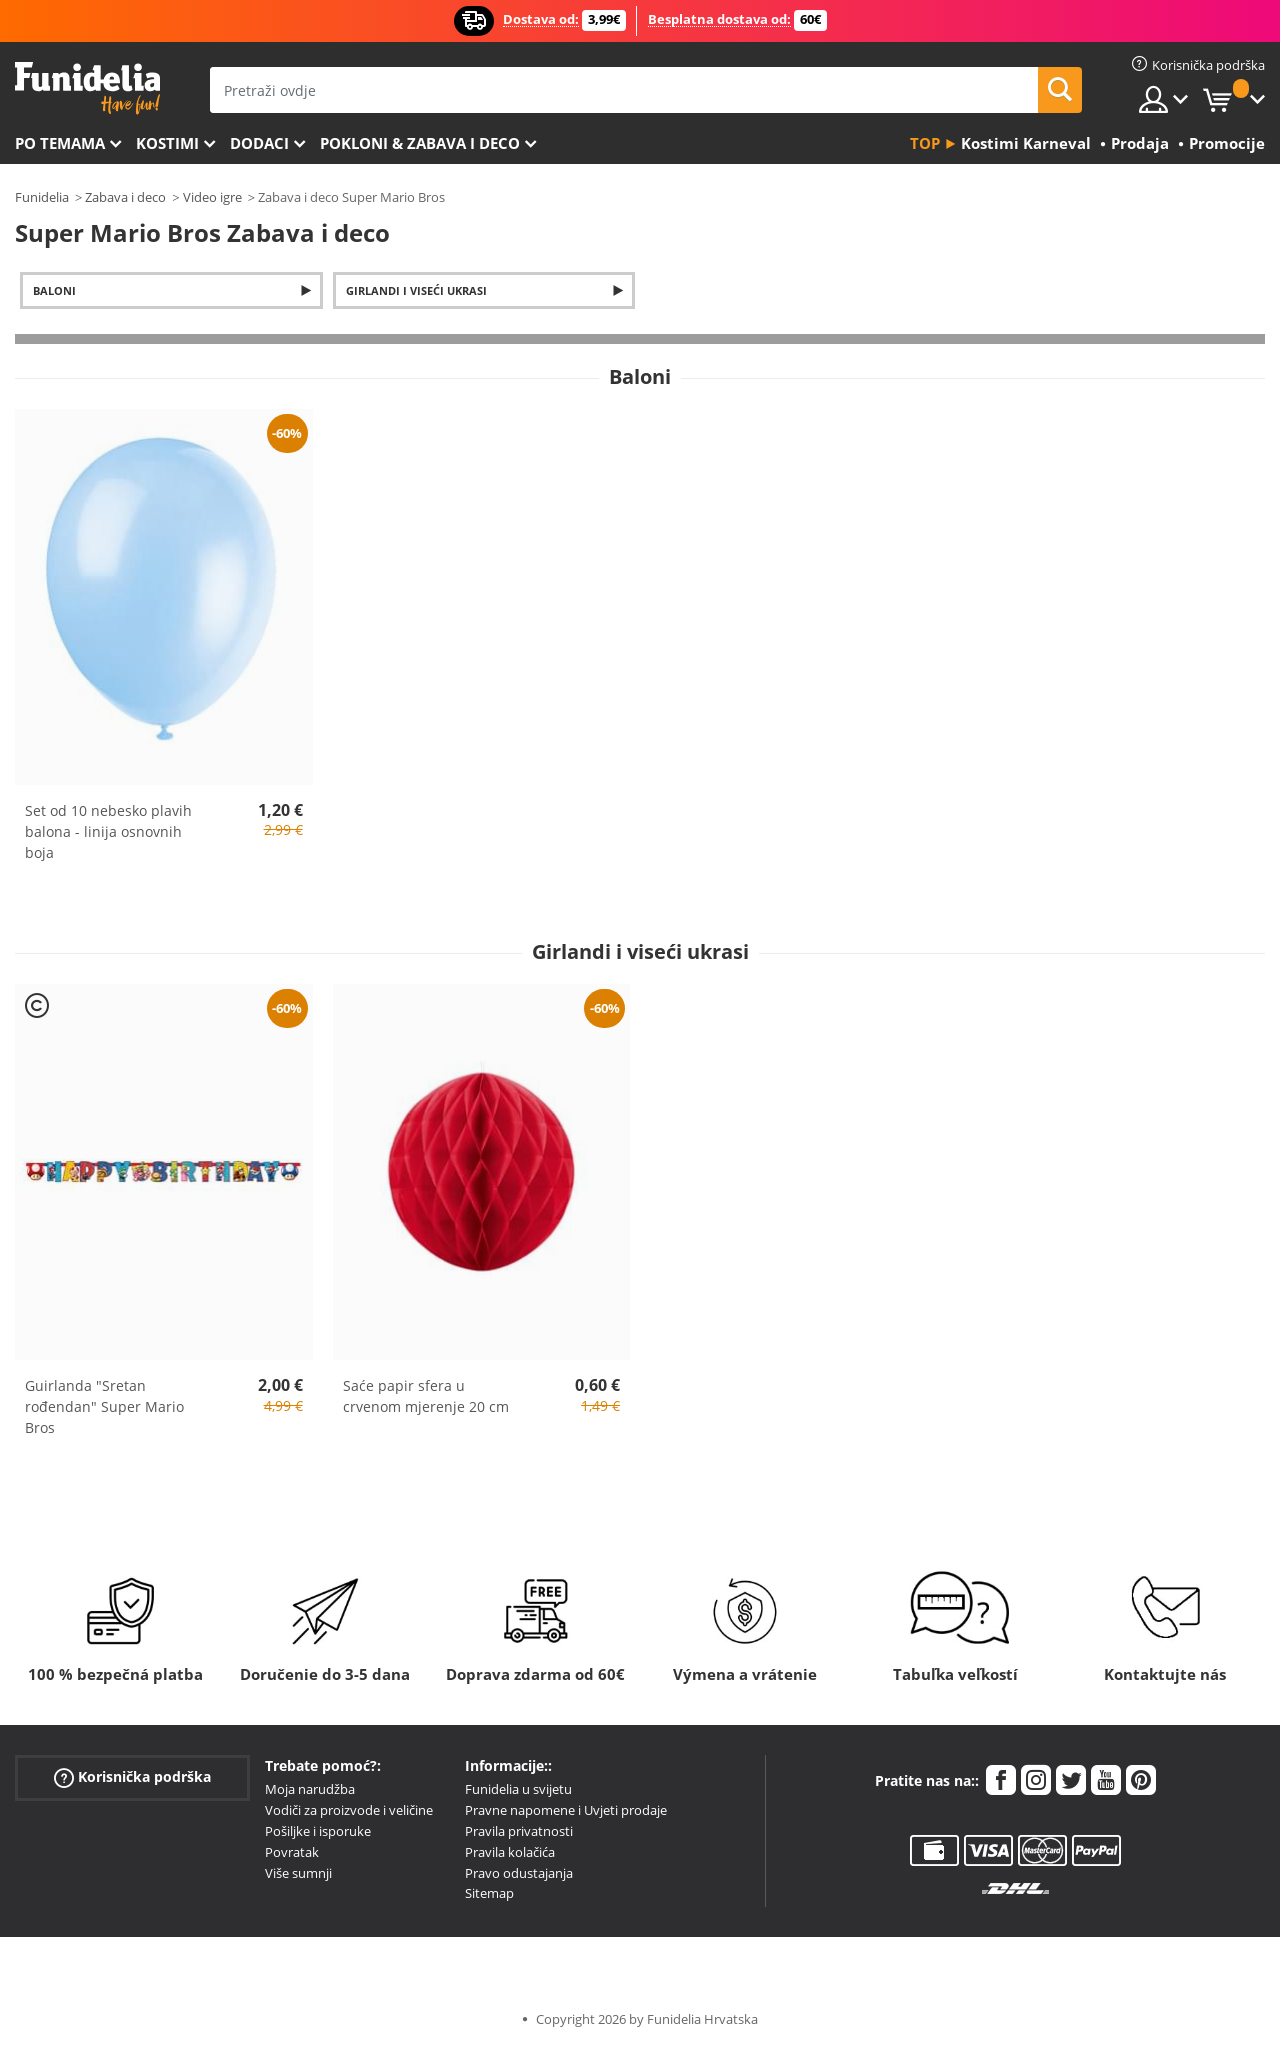  What do you see at coordinates (566, 1810) in the screenshot?
I see `Pravne napomene i Uvjeti prodaje` at bounding box center [566, 1810].